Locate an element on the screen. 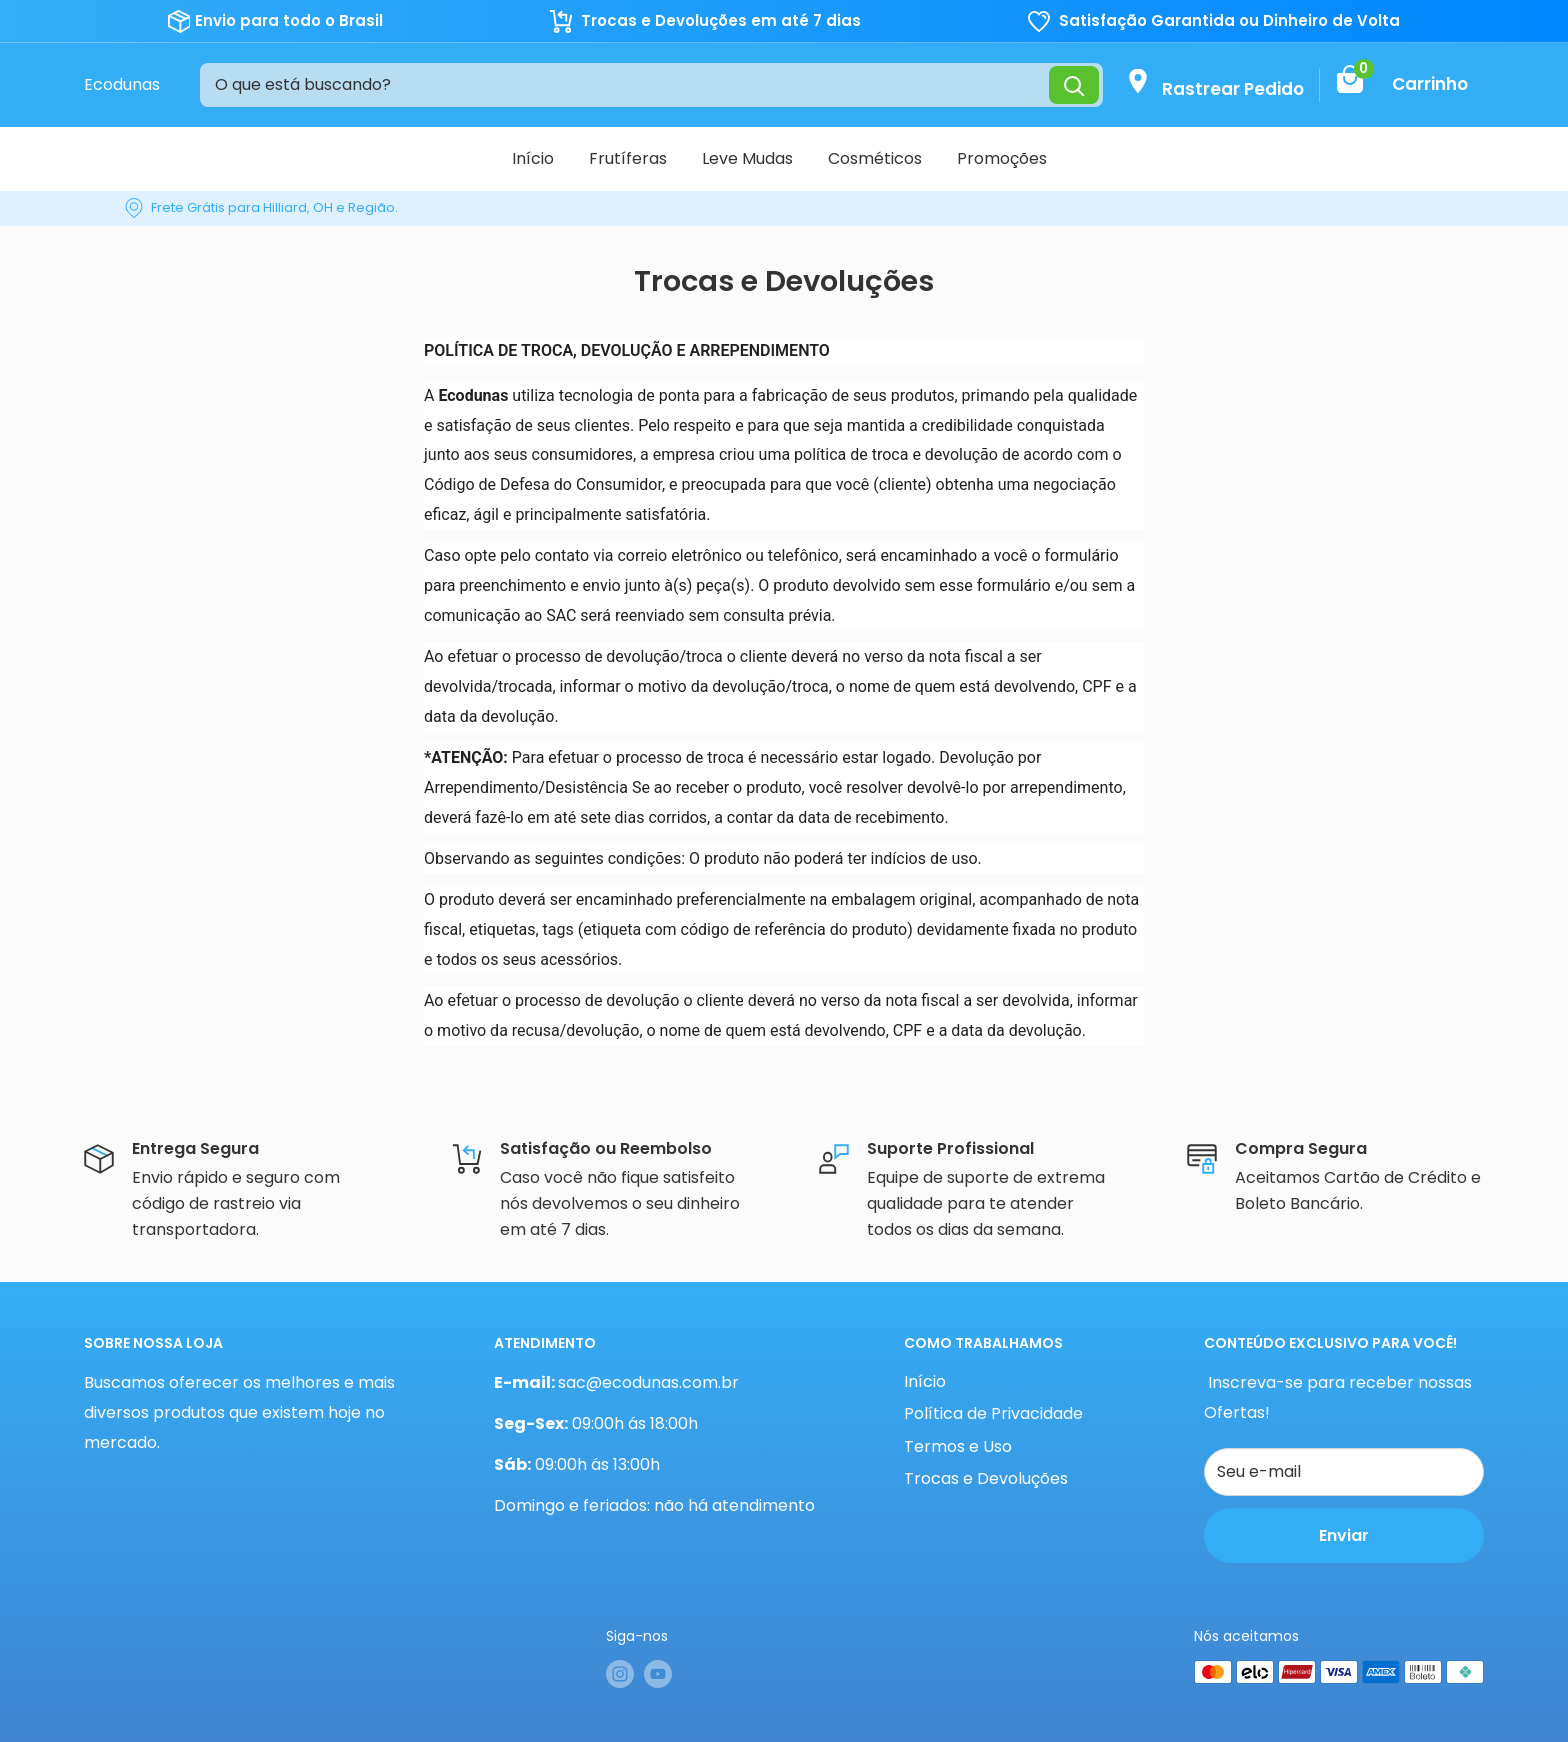 Image resolution: width=1568 pixels, height=1742 pixels. Frutíferas is located at coordinates (628, 158).